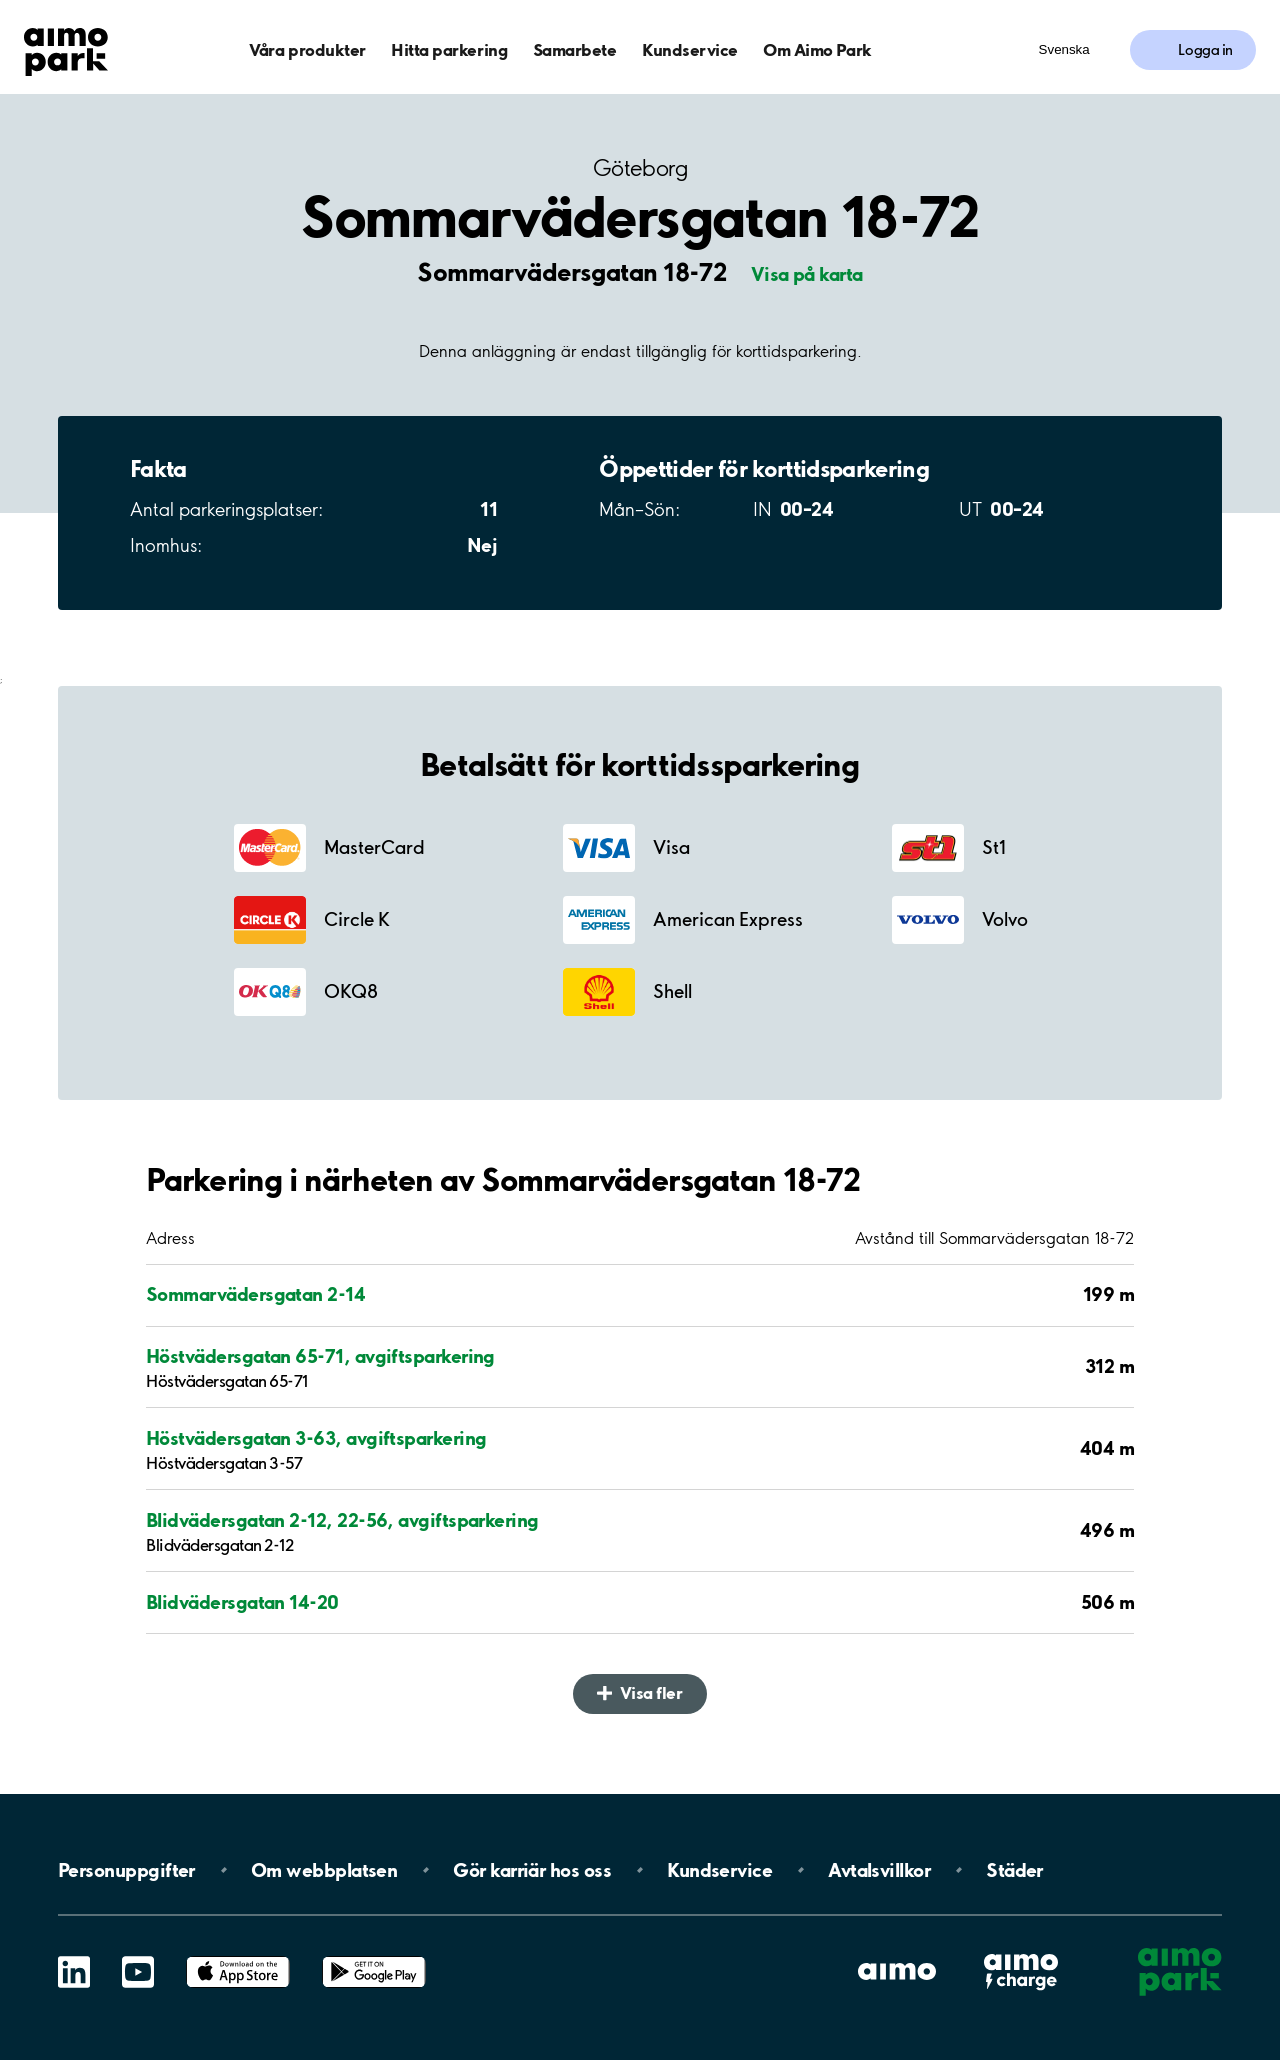 Image resolution: width=1280 pixels, height=2060 pixels. I want to click on Göteborg, so click(640, 168).